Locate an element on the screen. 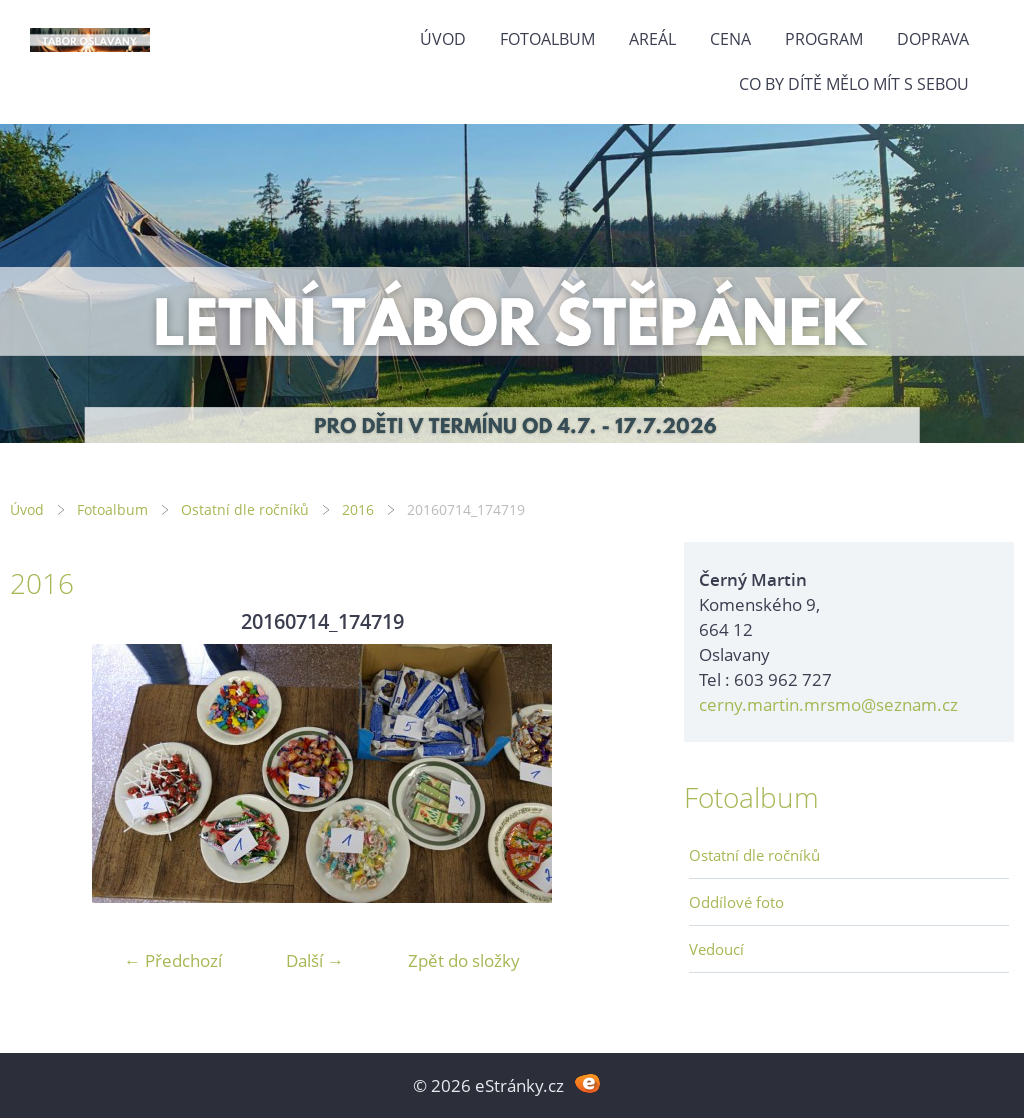 Image resolution: width=1024 pixels, height=1118 pixels. ← Předchozí is located at coordinates (173, 960).